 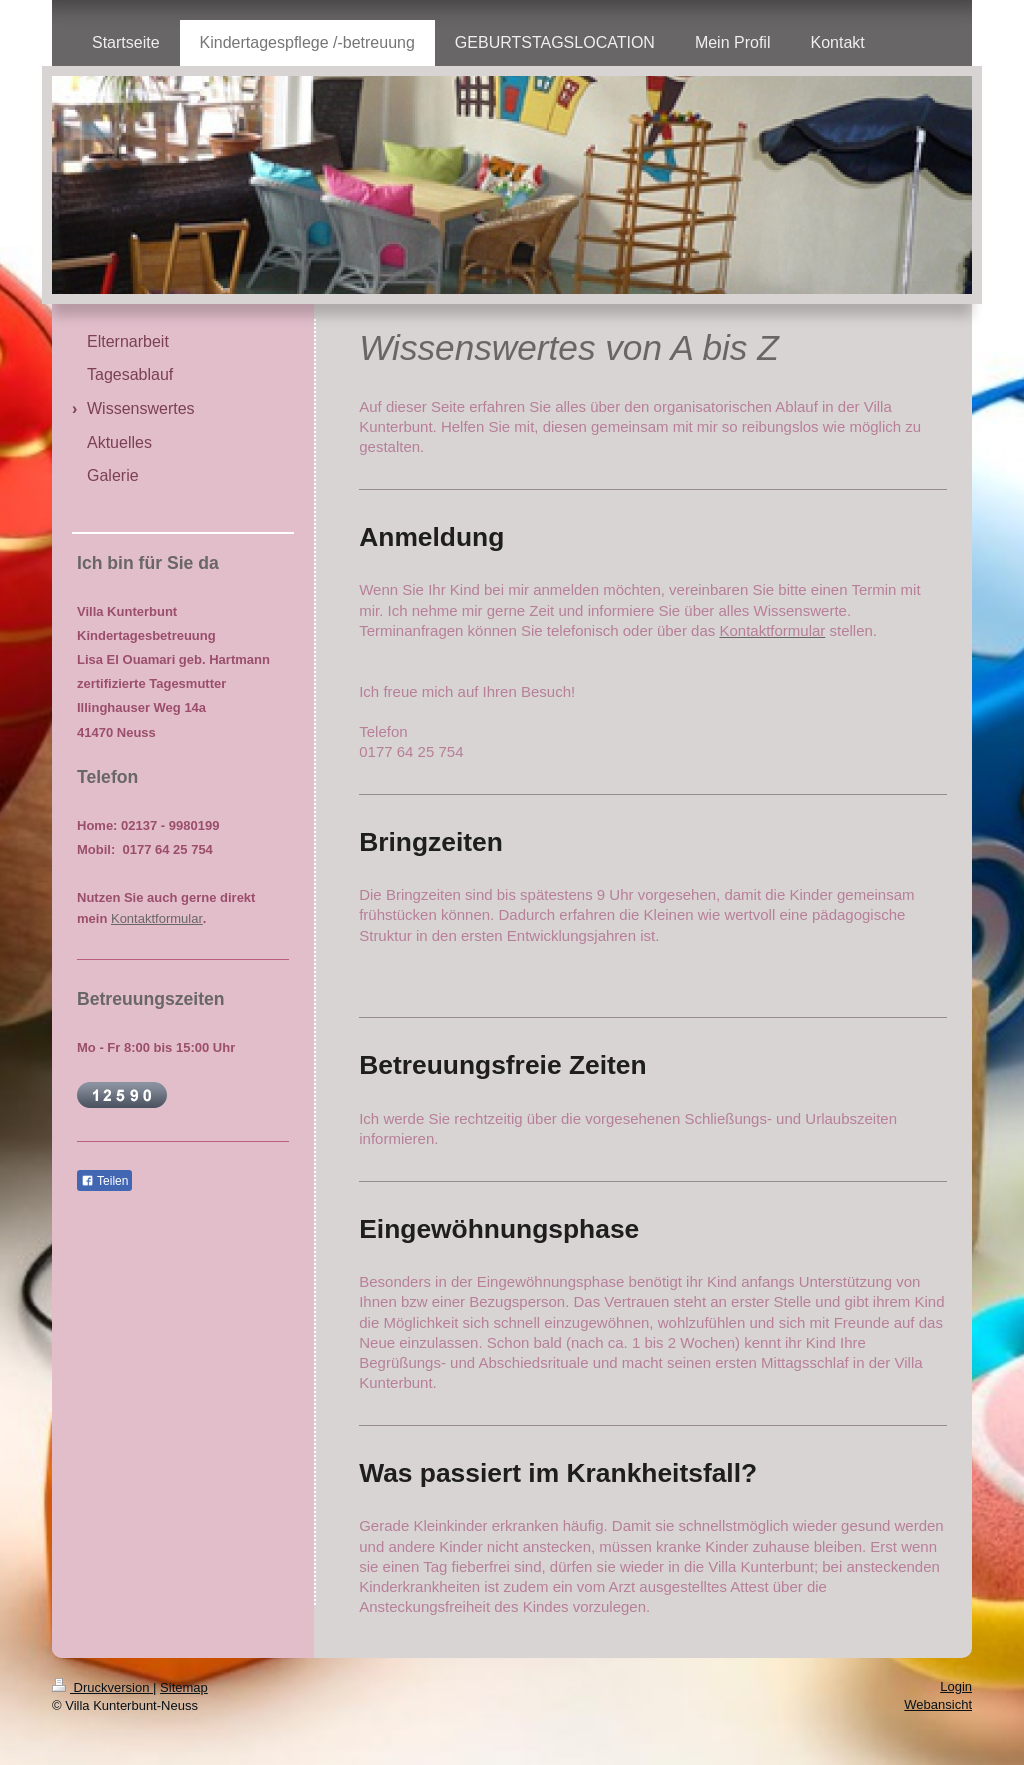 What do you see at coordinates (938, 1704) in the screenshot?
I see `Webansicht` at bounding box center [938, 1704].